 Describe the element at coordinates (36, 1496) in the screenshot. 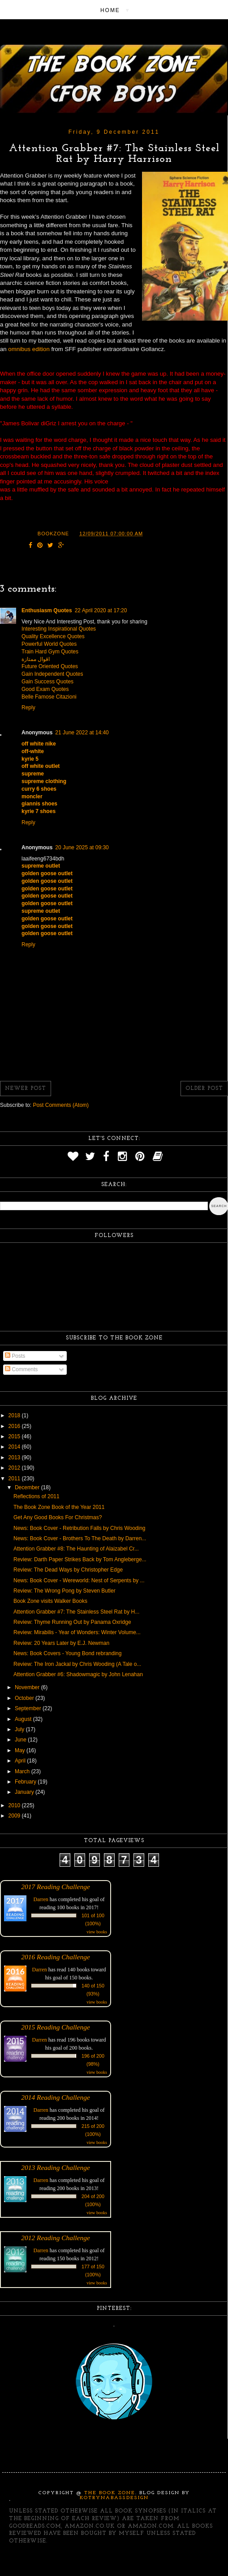

I see `Reflections of 2011` at that location.